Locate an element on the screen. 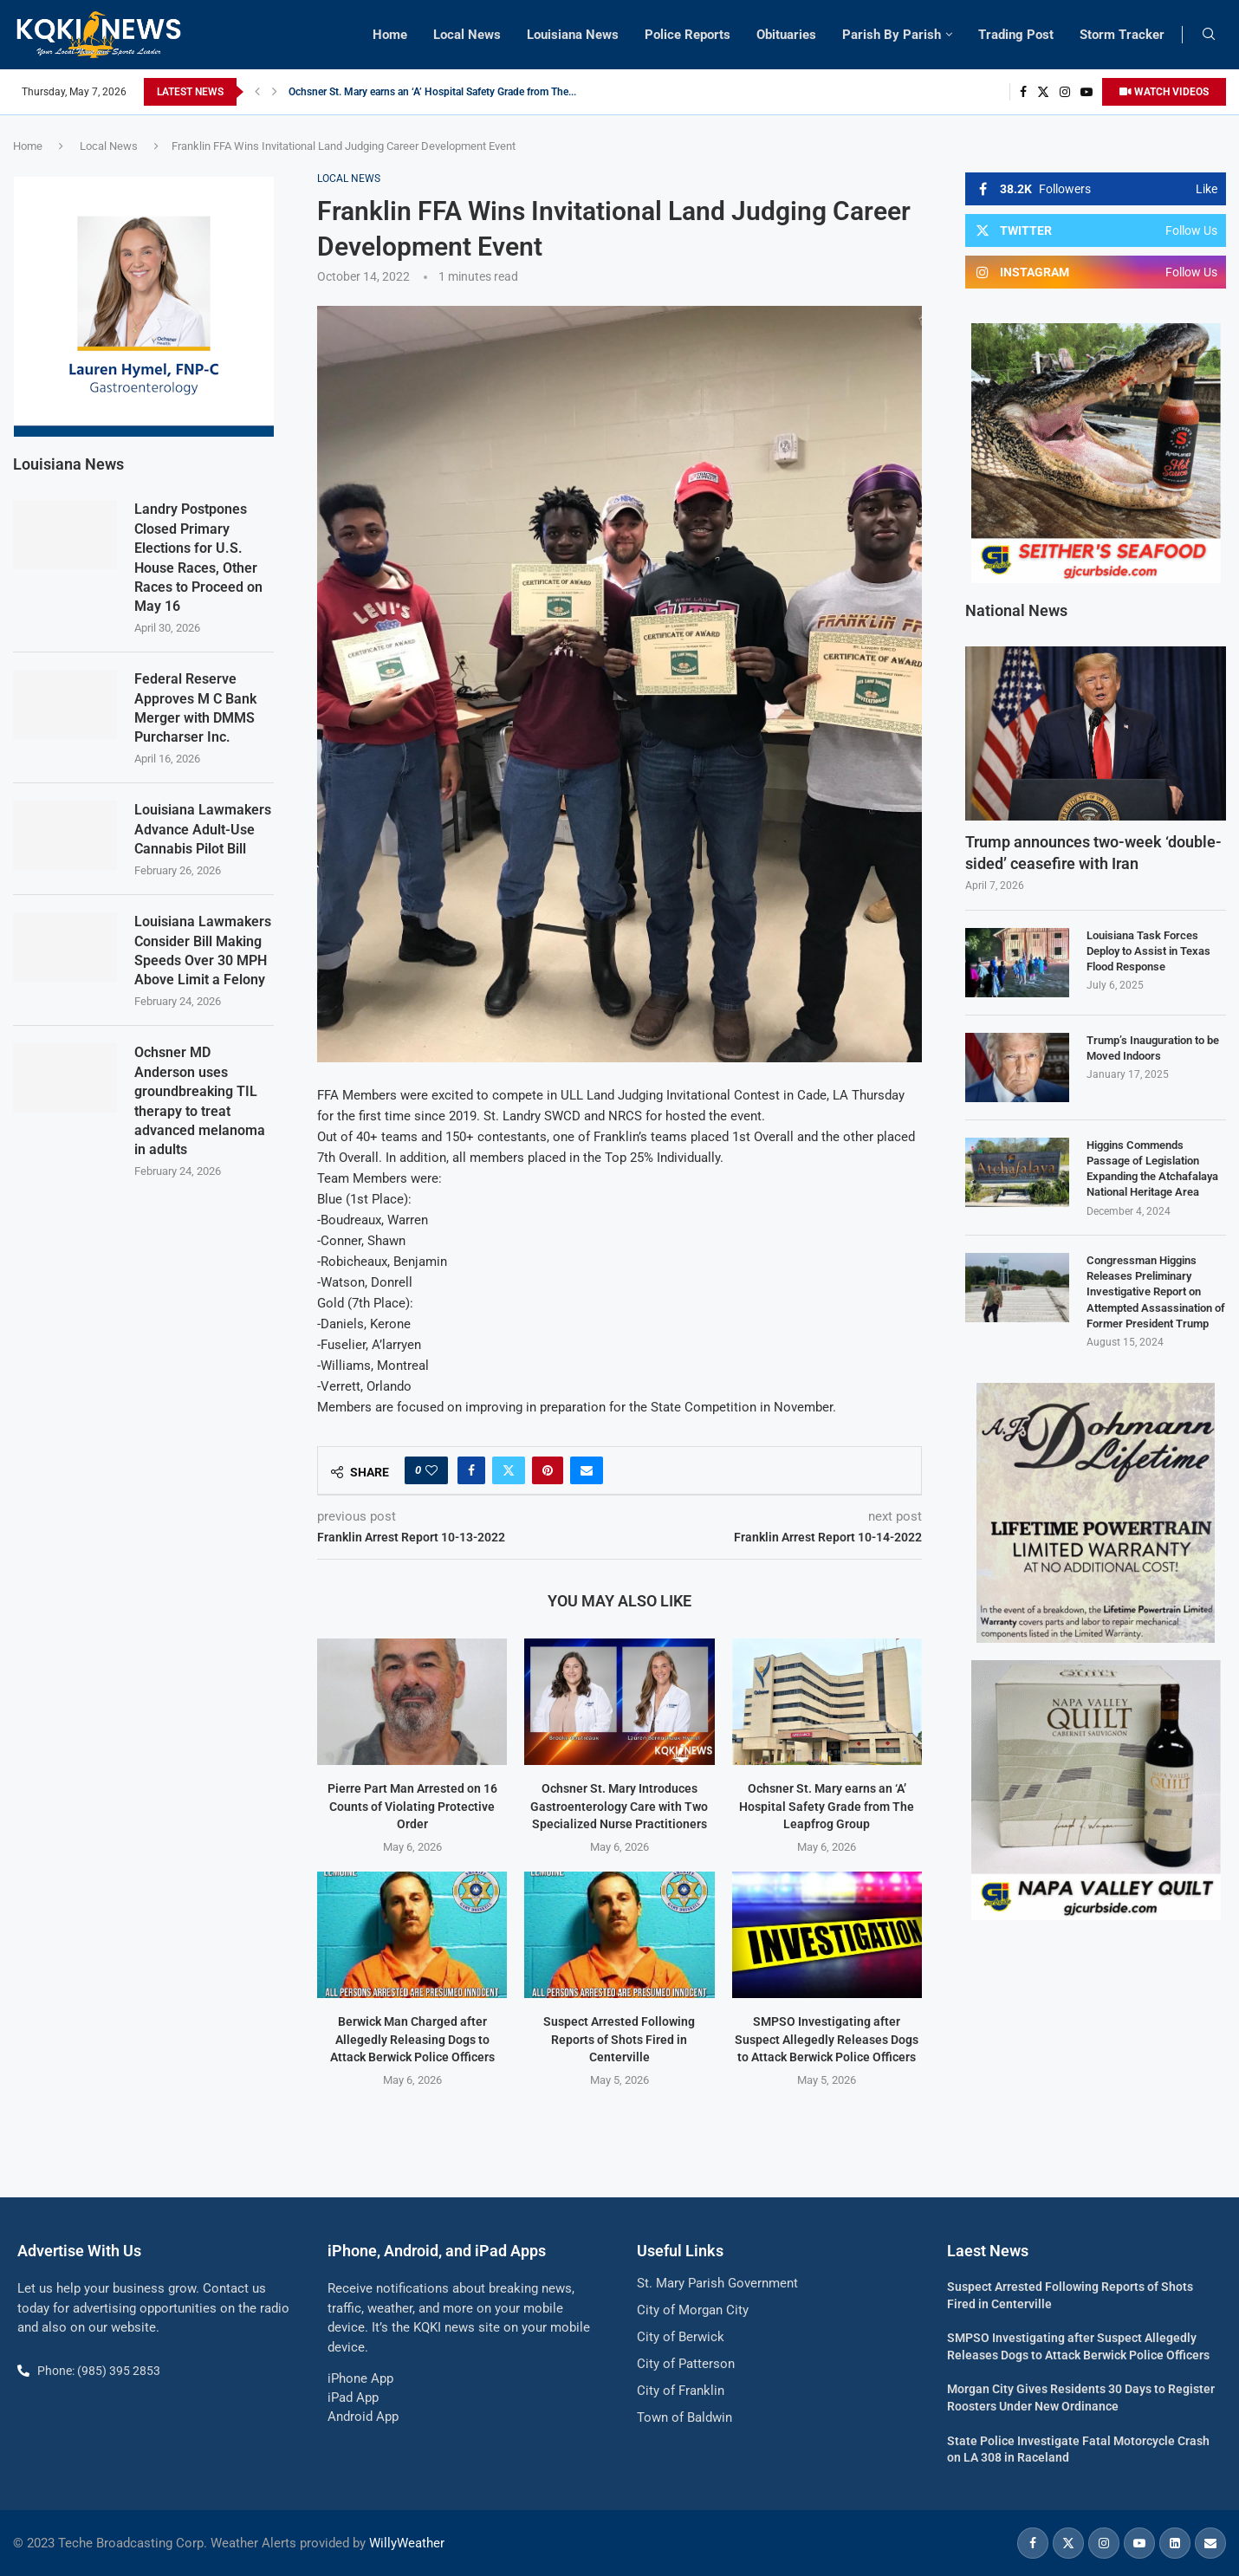 This screenshot has width=1239, height=2576. Federal Reserve Approves M C Bank Merger with DMMS Purcharser Inc. is located at coordinates (195, 708).